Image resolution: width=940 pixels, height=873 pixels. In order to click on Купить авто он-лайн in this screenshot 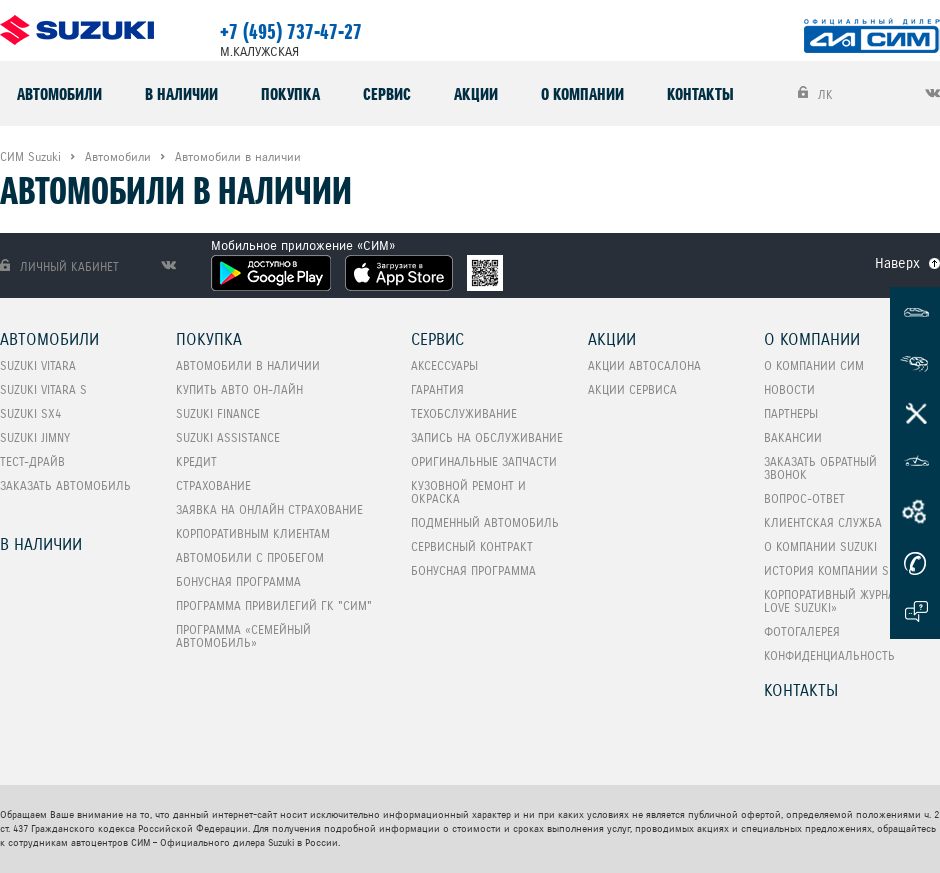, I will do `click(239, 389)`.